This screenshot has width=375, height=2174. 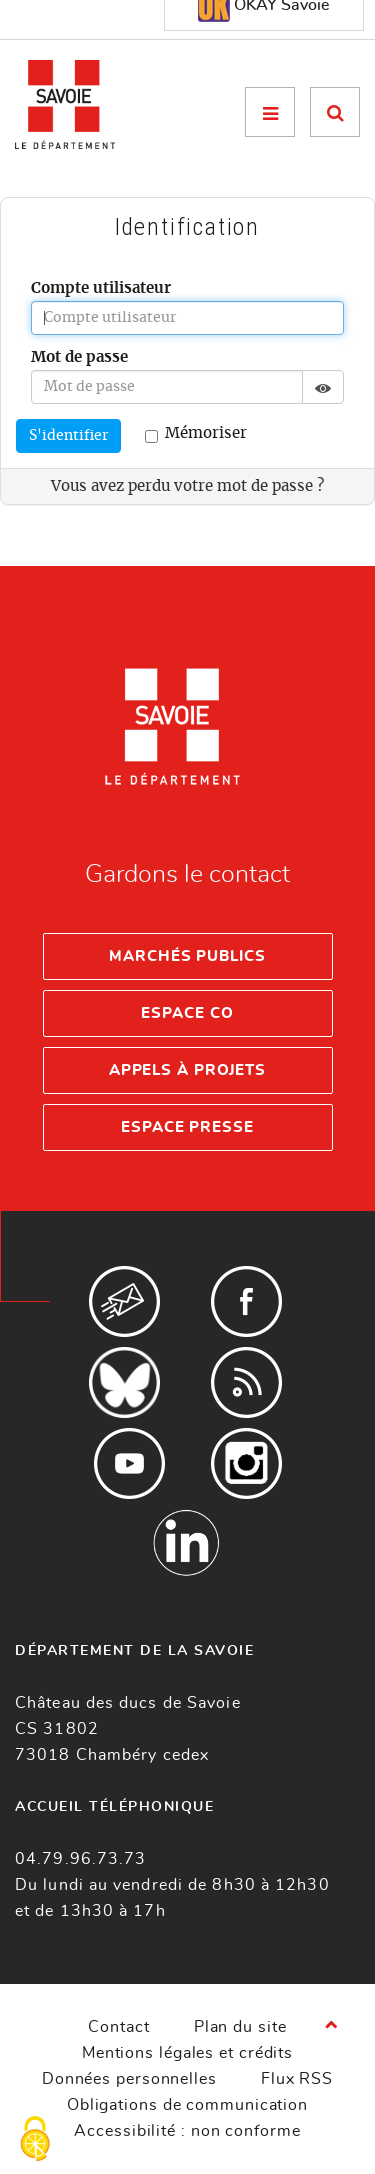 What do you see at coordinates (187, 1013) in the screenshot?
I see `Espace Co` at bounding box center [187, 1013].